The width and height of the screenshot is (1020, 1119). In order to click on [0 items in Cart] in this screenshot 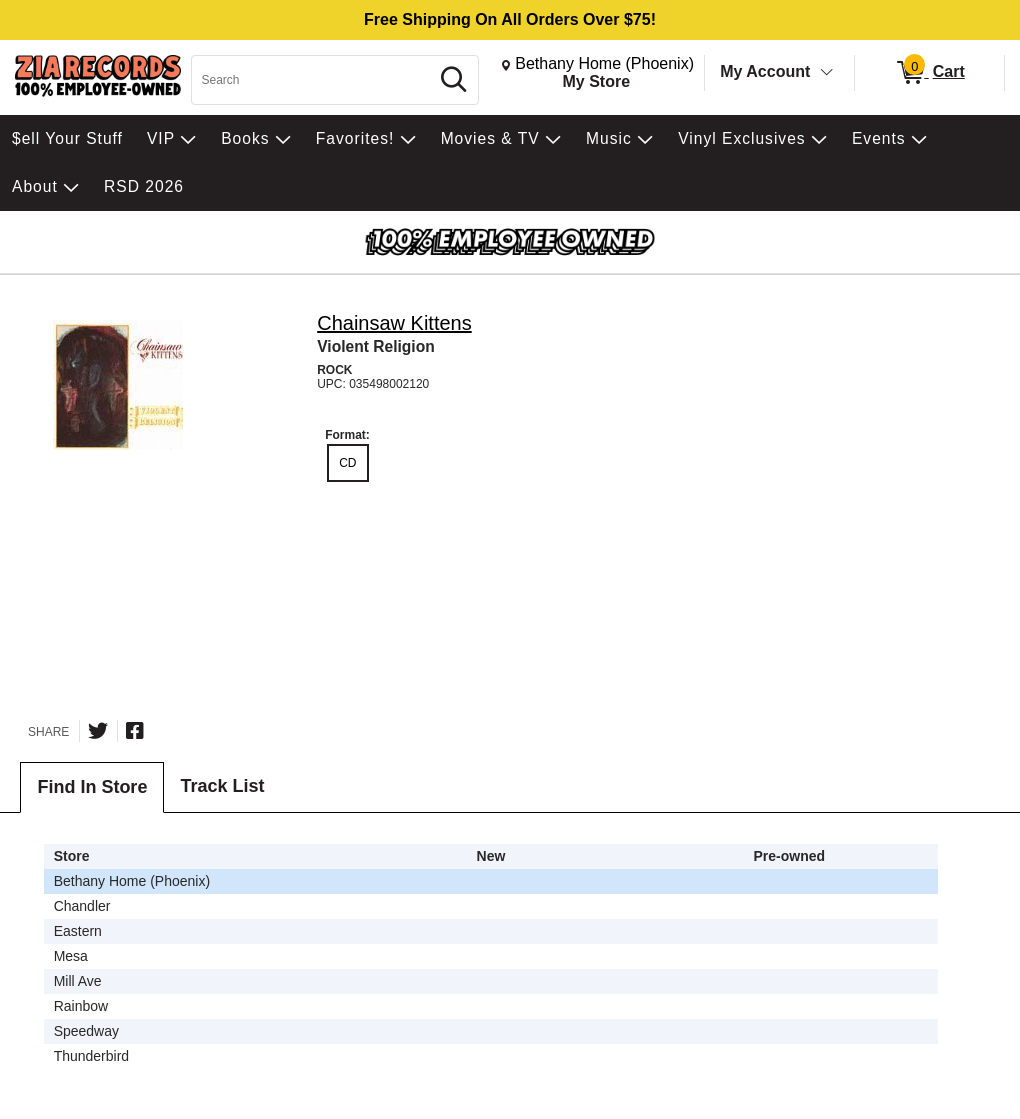, I will do `click(929, 73)`.